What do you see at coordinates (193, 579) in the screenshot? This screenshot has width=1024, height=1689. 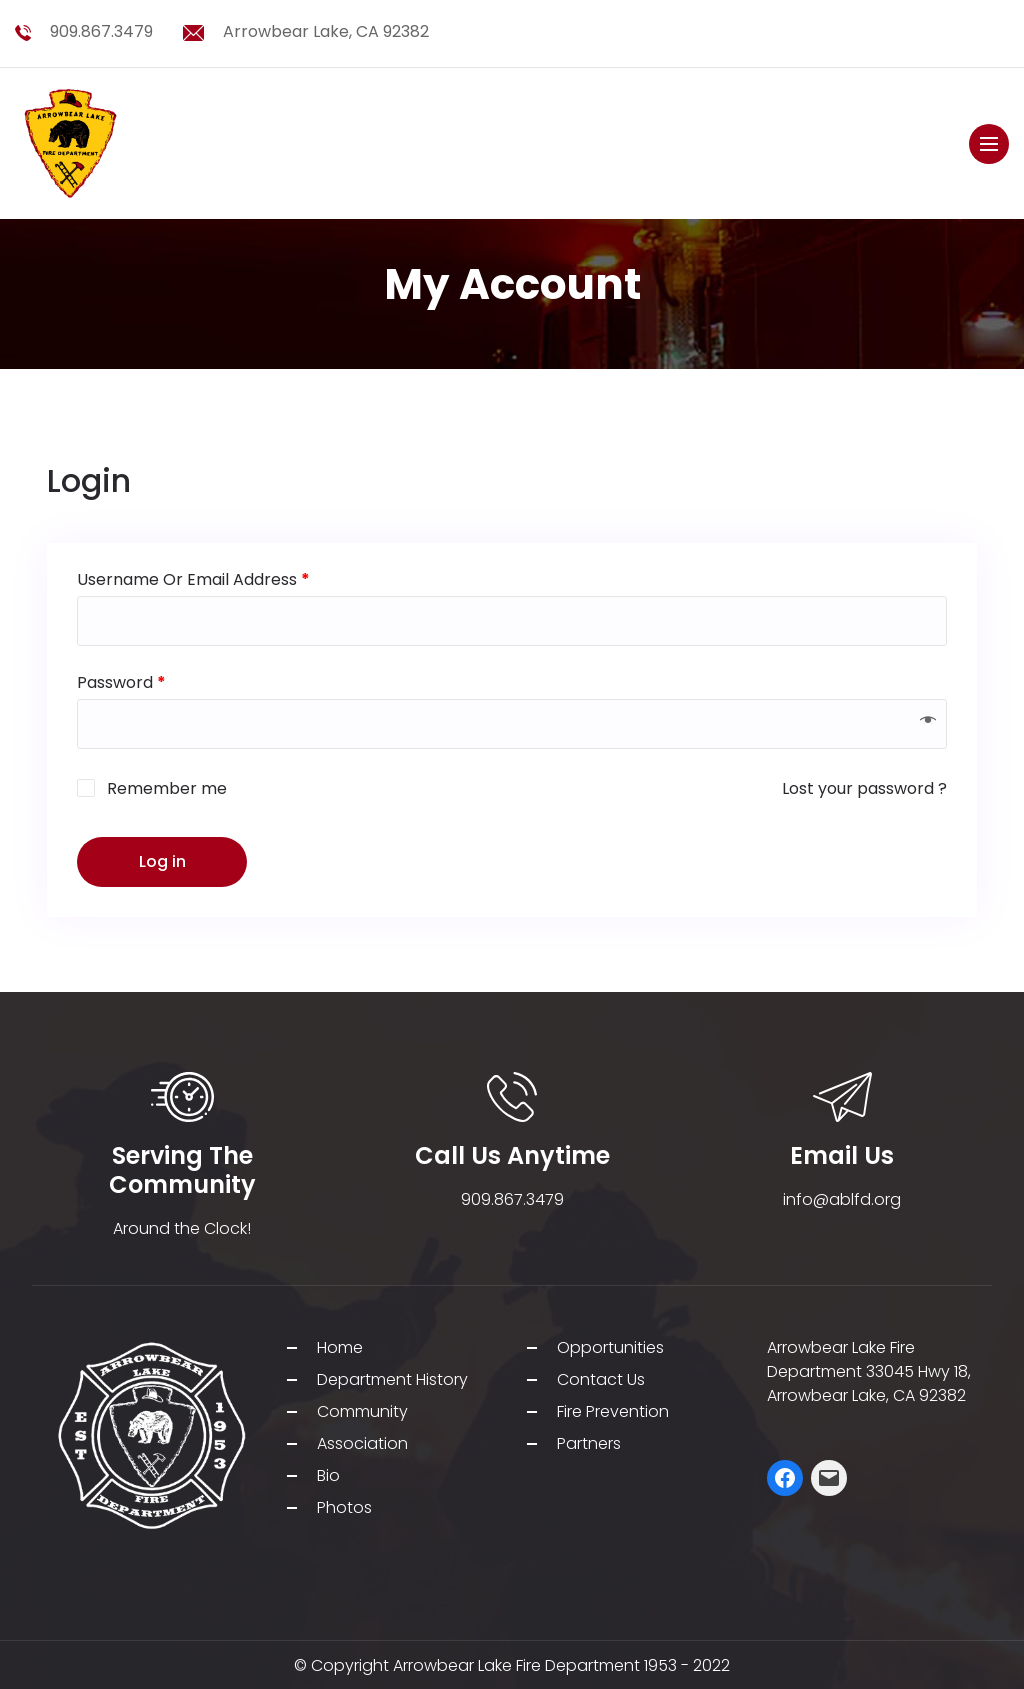 I see `Username or email address` at bounding box center [193, 579].